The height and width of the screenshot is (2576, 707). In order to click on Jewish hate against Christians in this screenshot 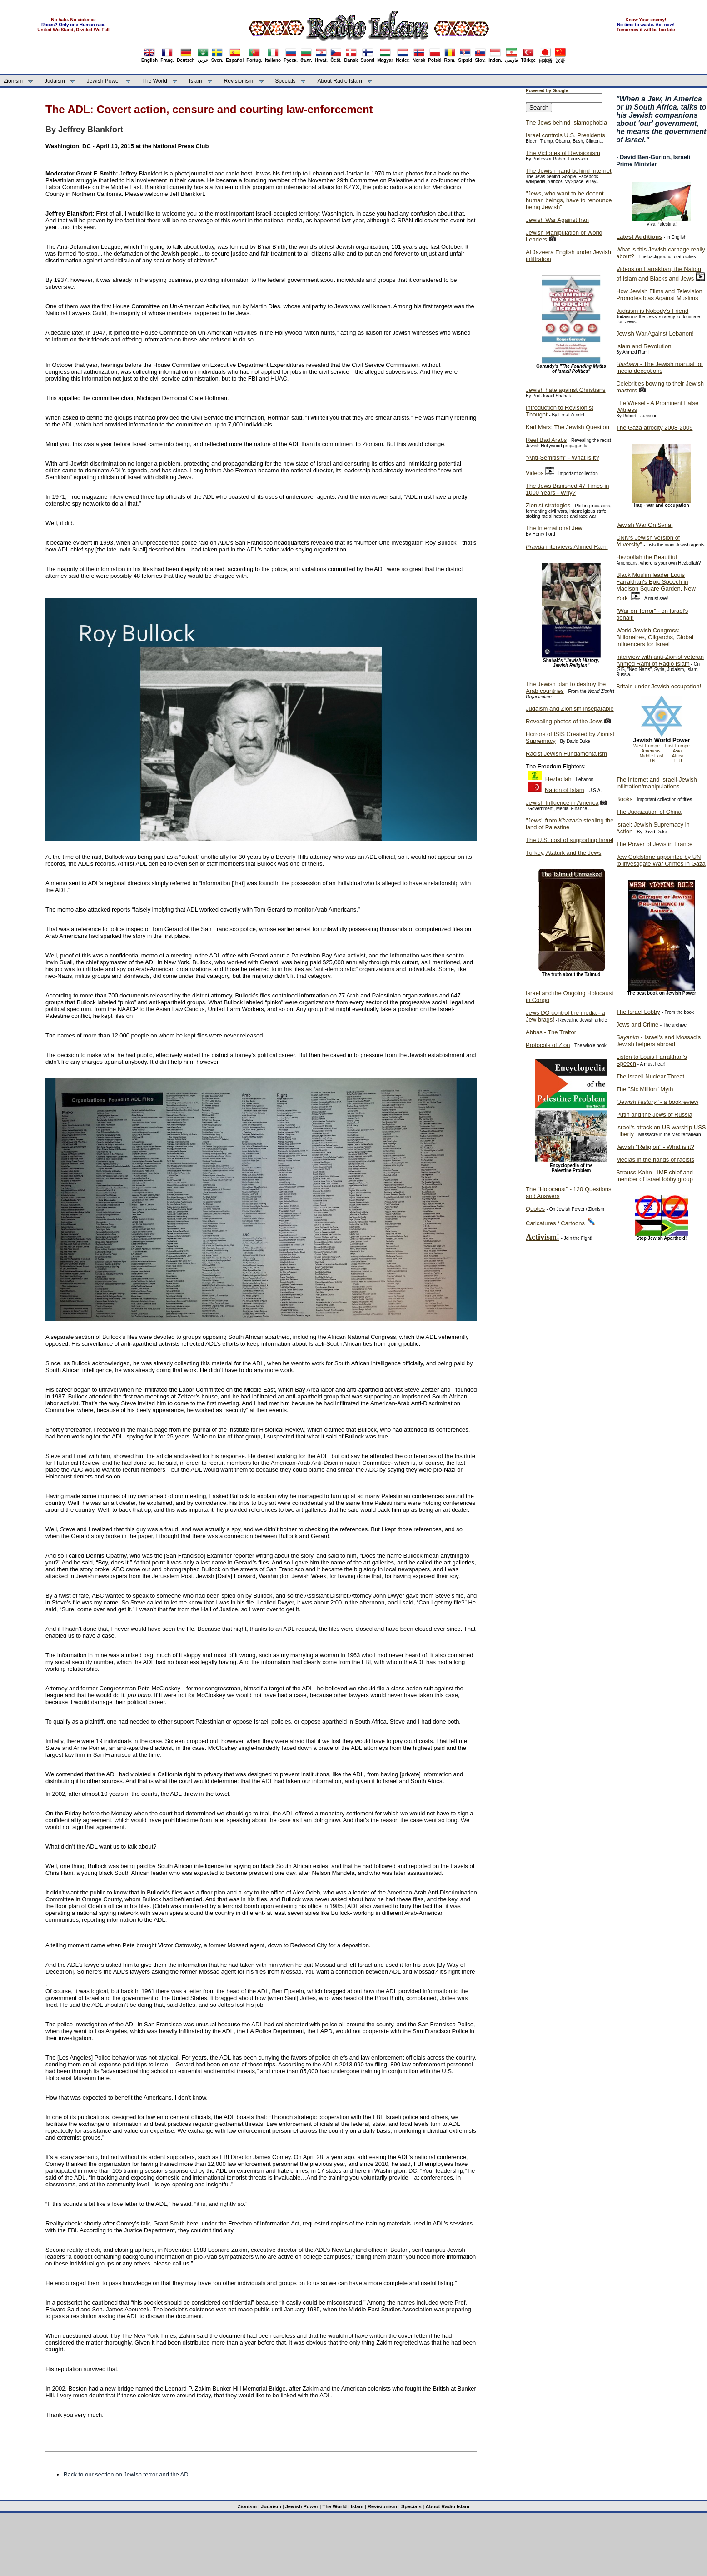, I will do `click(566, 389)`.